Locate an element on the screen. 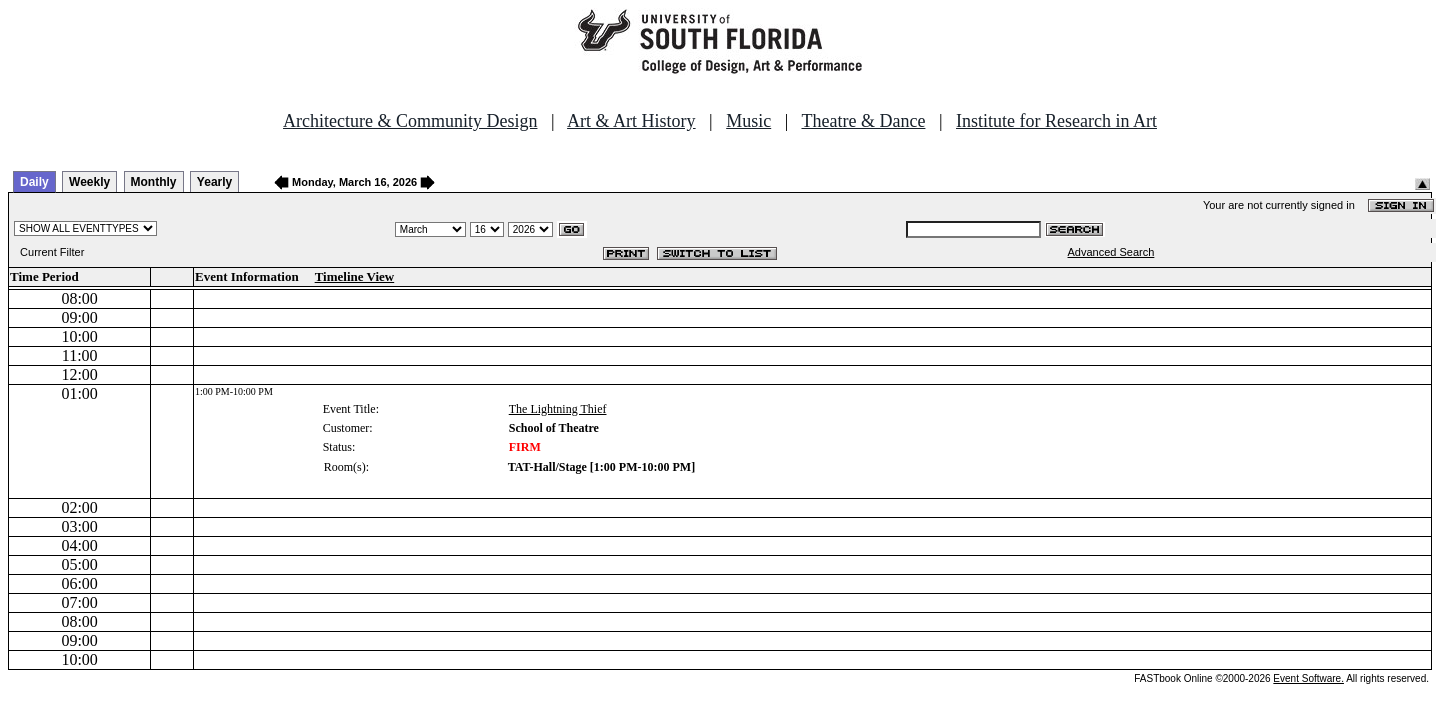  Weekly is located at coordinates (89, 182).